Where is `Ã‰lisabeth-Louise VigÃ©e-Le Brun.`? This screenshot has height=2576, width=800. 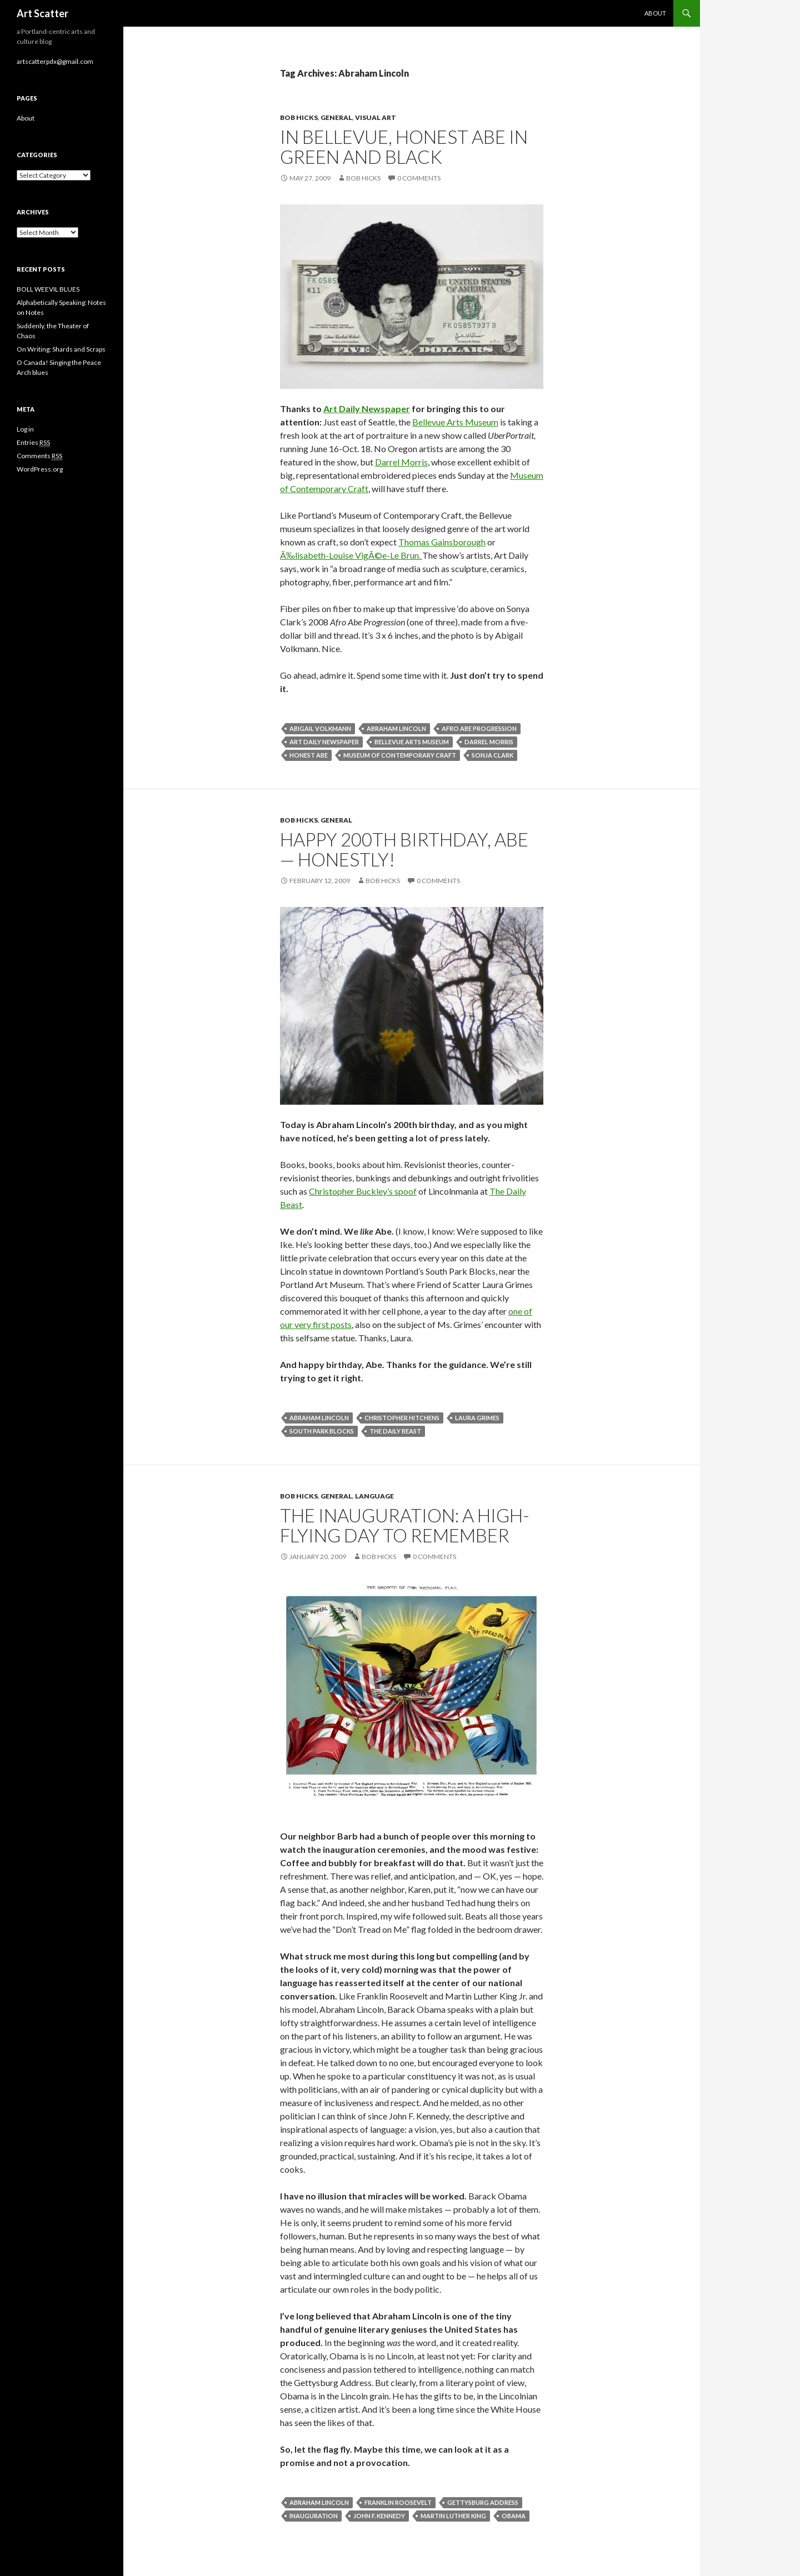 Ã‰lisabeth-Louise VigÃ©e-Le Brun. is located at coordinates (351, 555).